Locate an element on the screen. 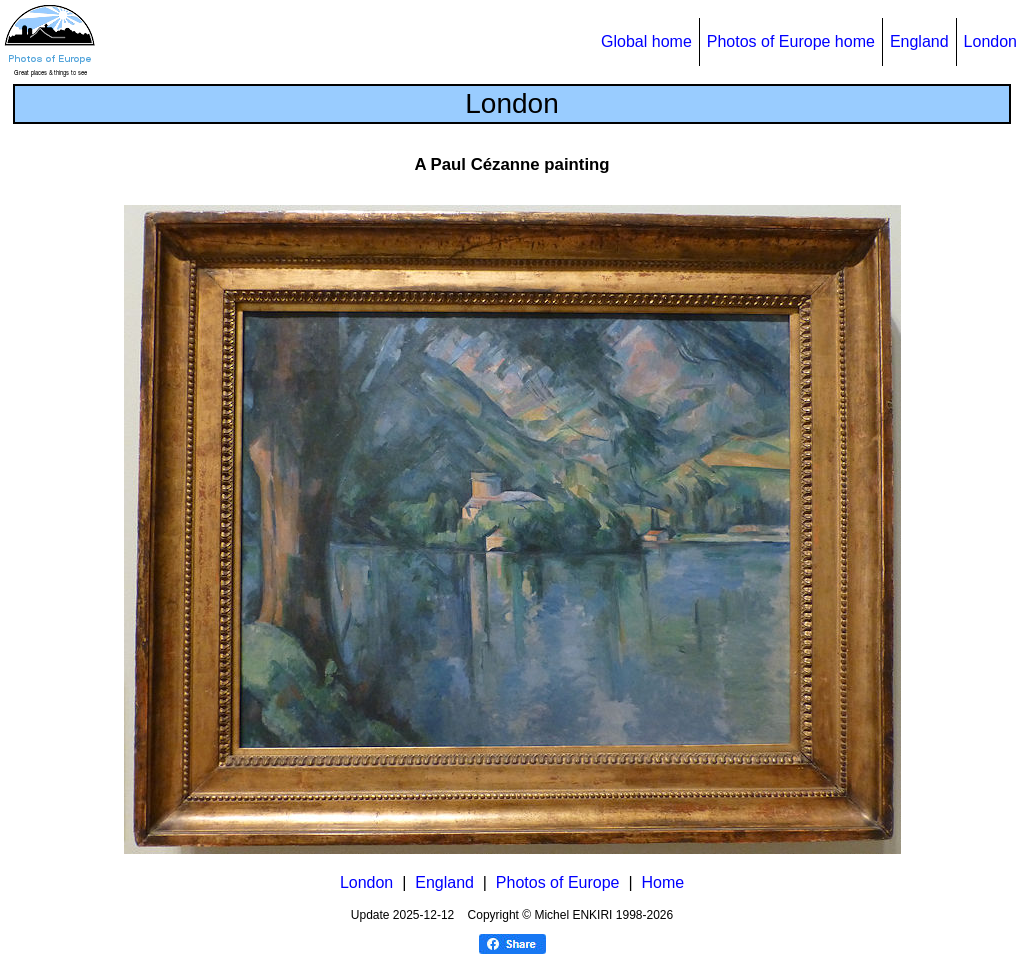  England is located at coordinates (919, 41).